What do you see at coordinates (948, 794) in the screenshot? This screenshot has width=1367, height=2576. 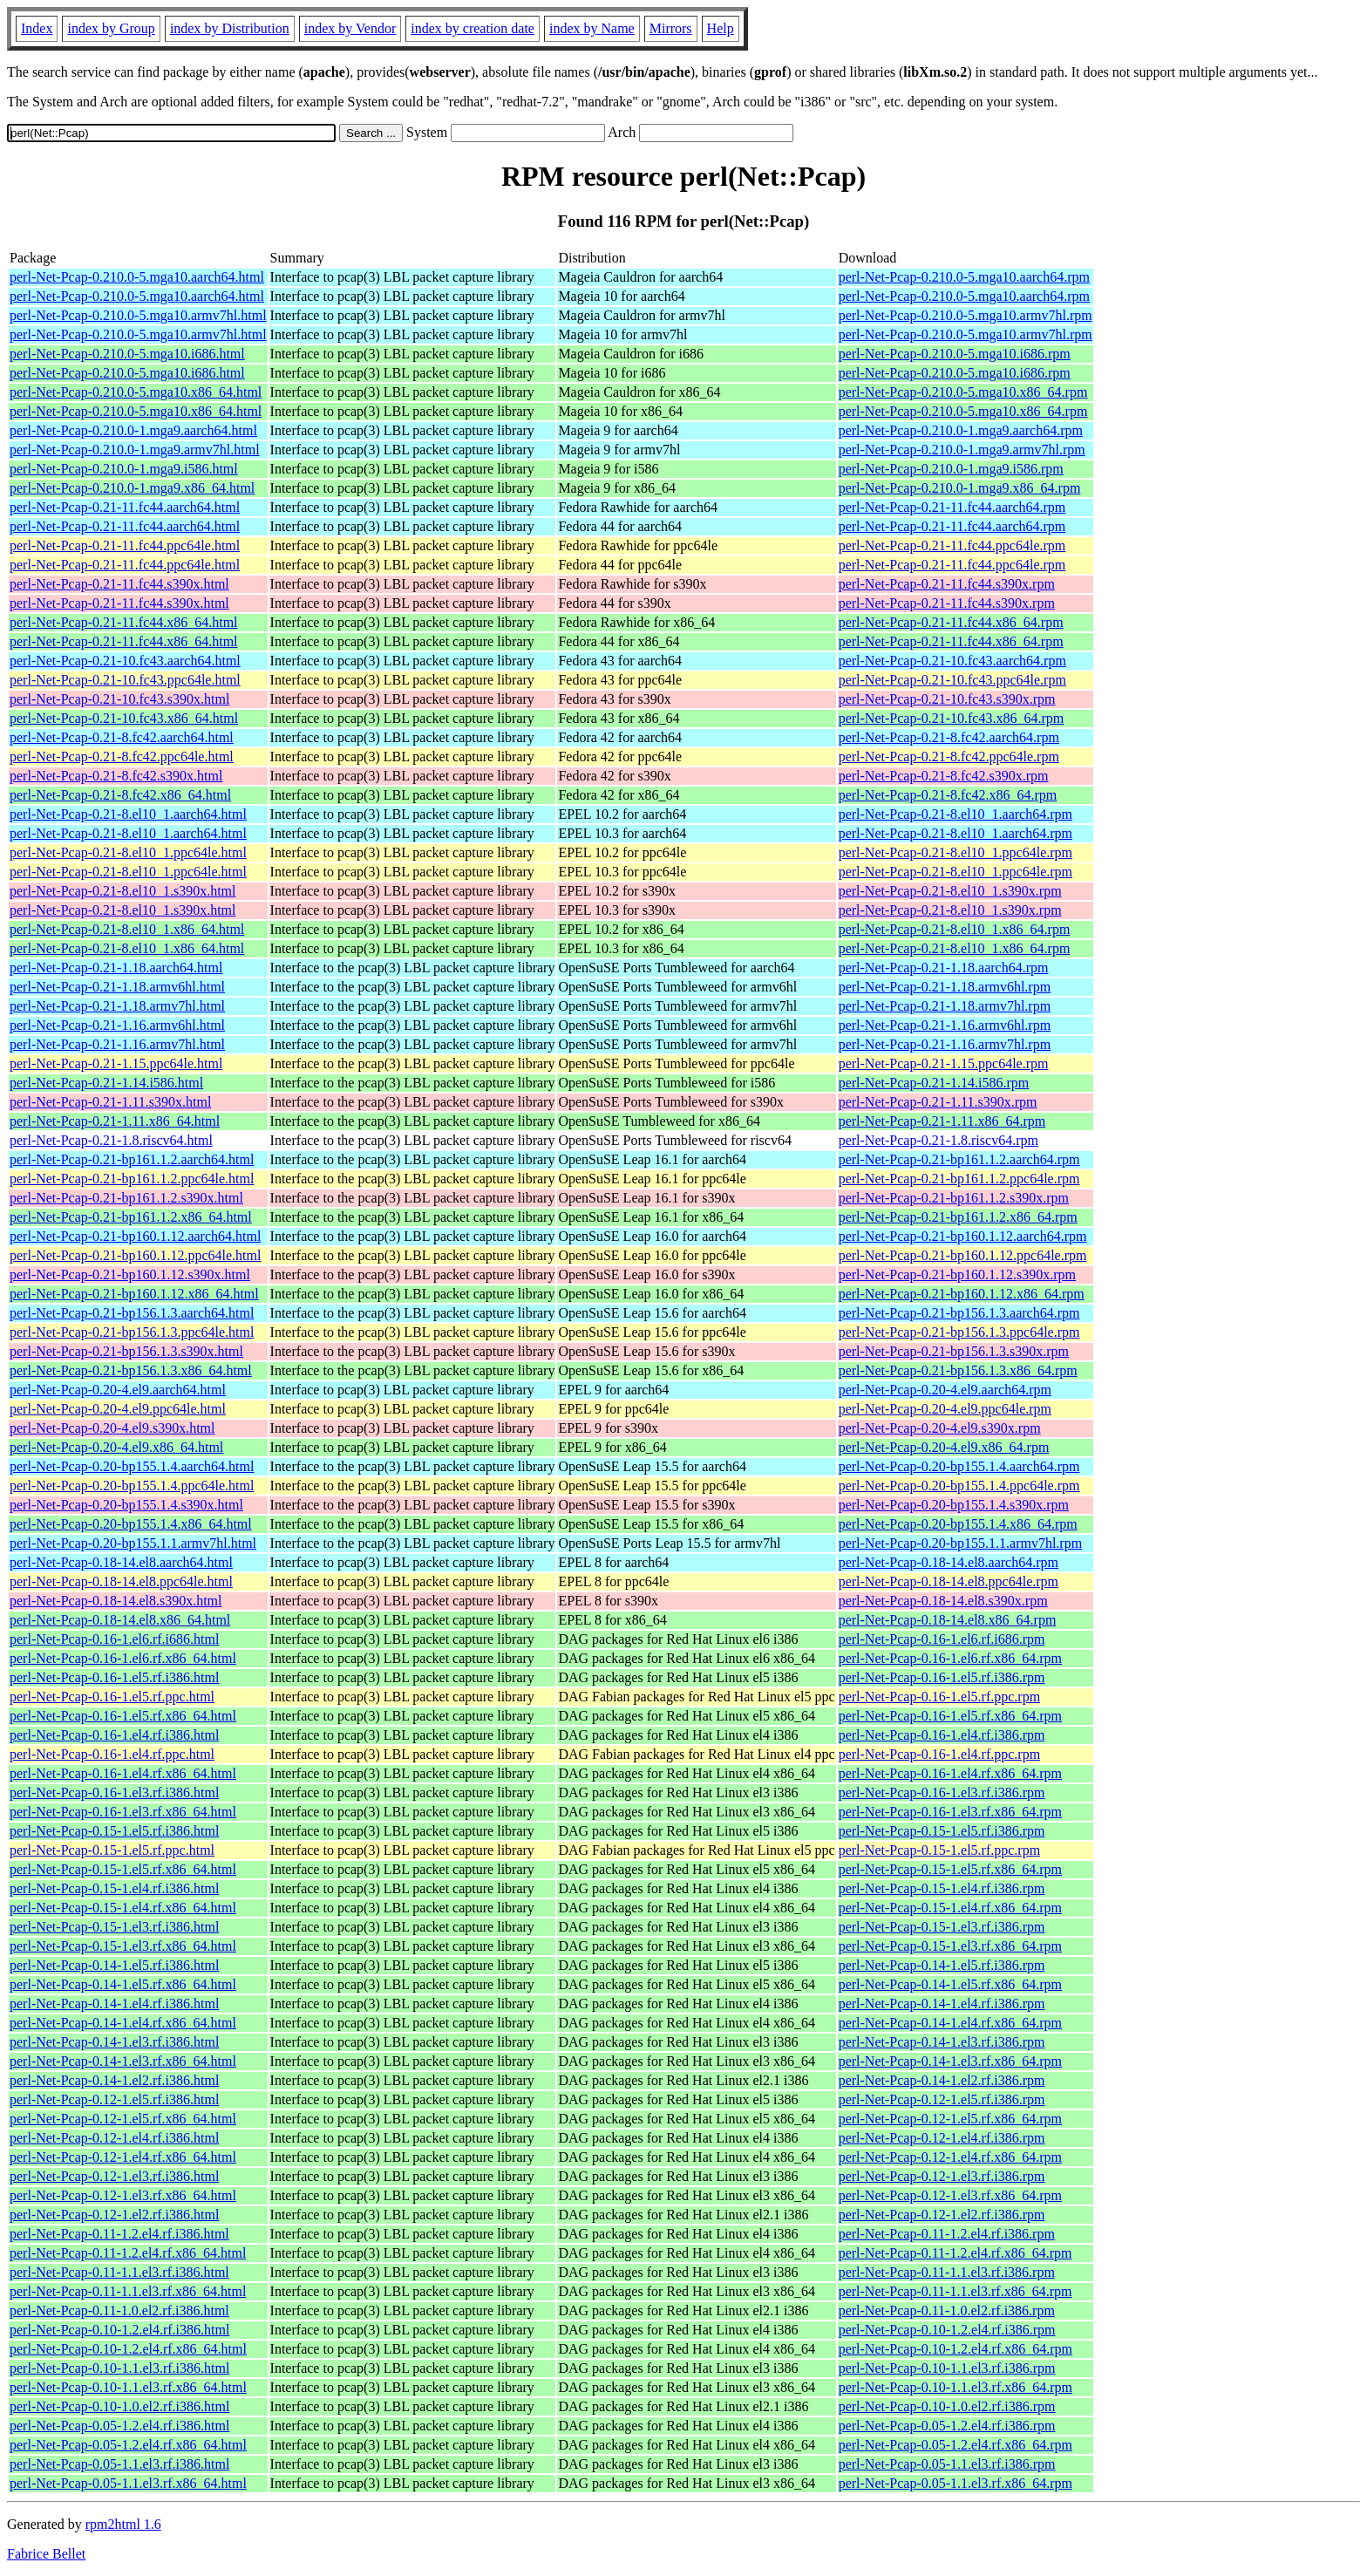 I see `perl-Net-Pcap-0.21-8.fc42.x86_64.rpm` at bounding box center [948, 794].